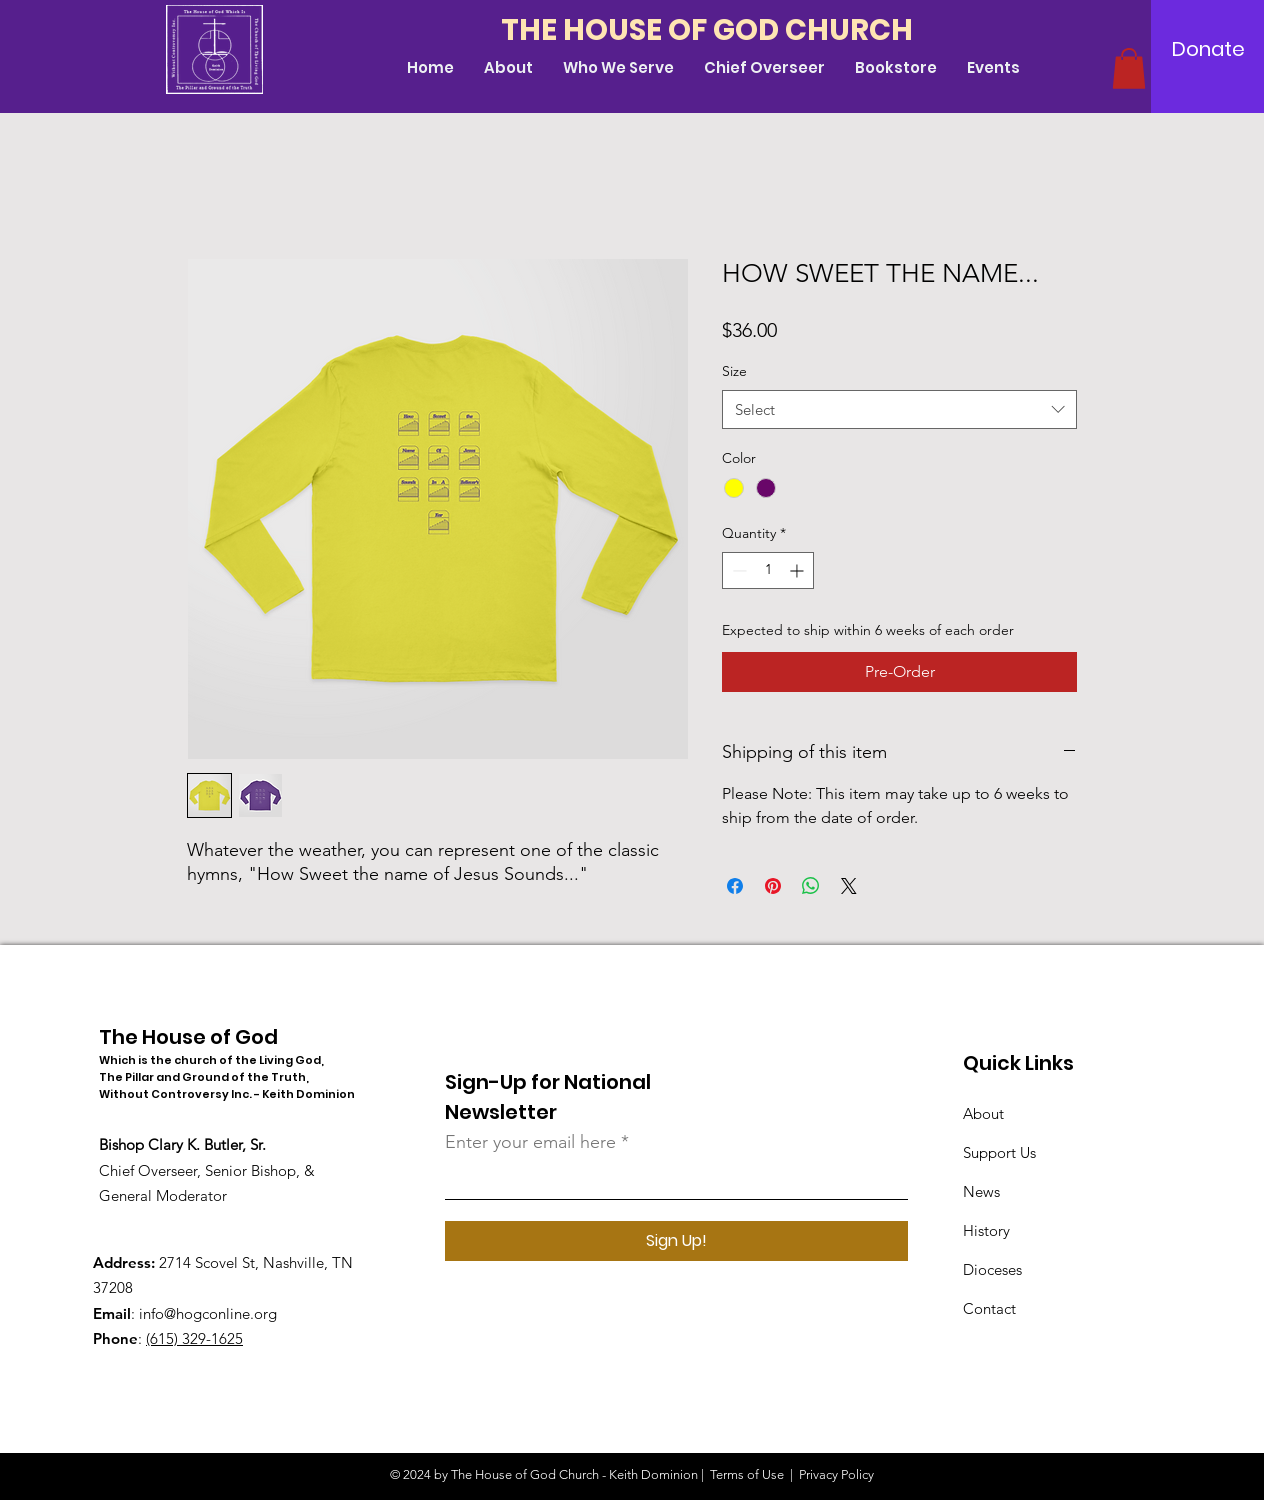 This screenshot has height=1500, width=1264. What do you see at coordinates (208, 1313) in the screenshot?
I see `info@hogconline.org` at bounding box center [208, 1313].